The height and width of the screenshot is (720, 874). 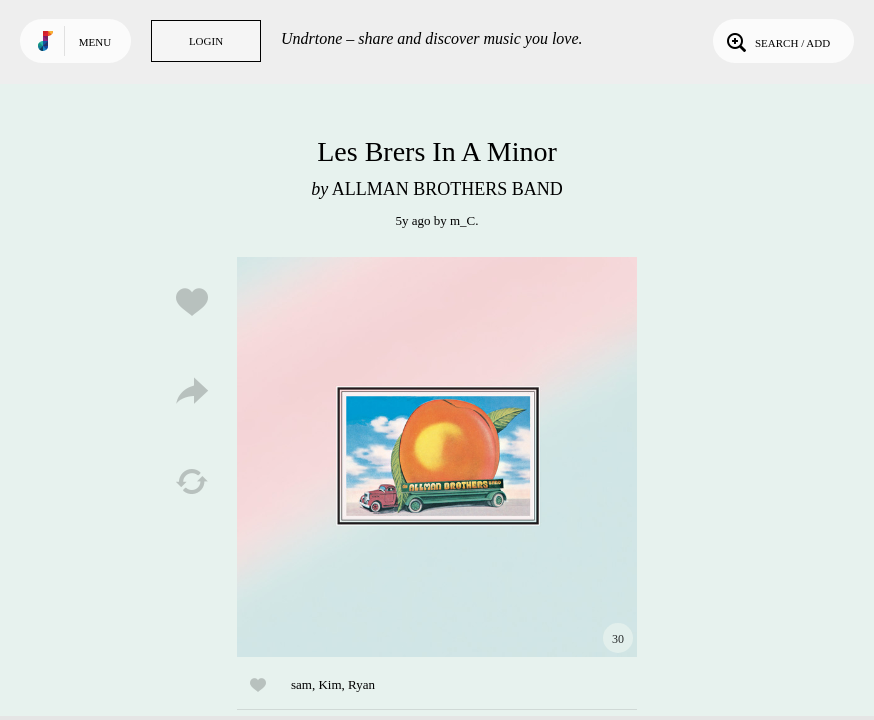 I want to click on sam, so click(x=301, y=684).